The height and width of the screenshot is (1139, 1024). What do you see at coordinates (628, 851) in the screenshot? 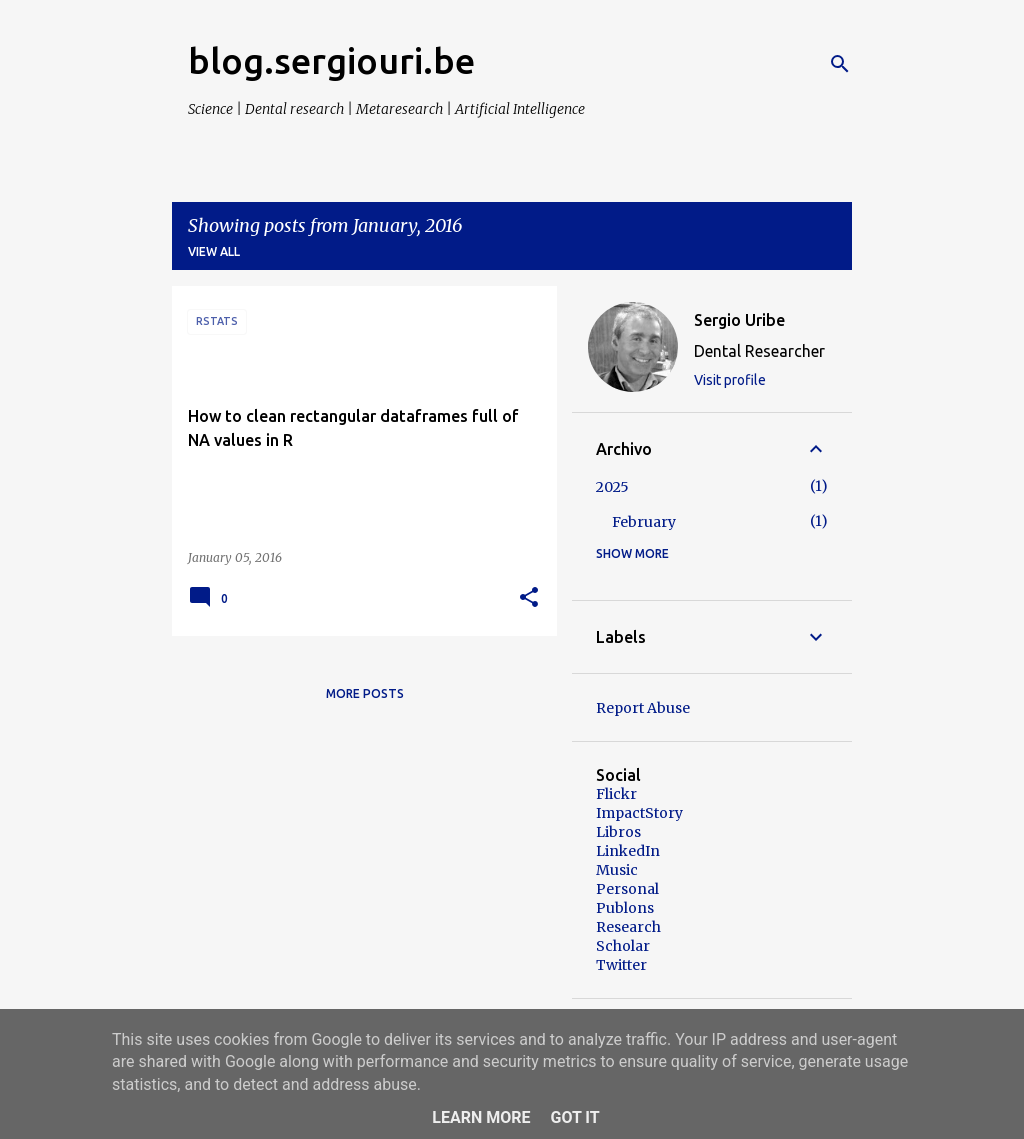
I see `LinkedIn` at bounding box center [628, 851].